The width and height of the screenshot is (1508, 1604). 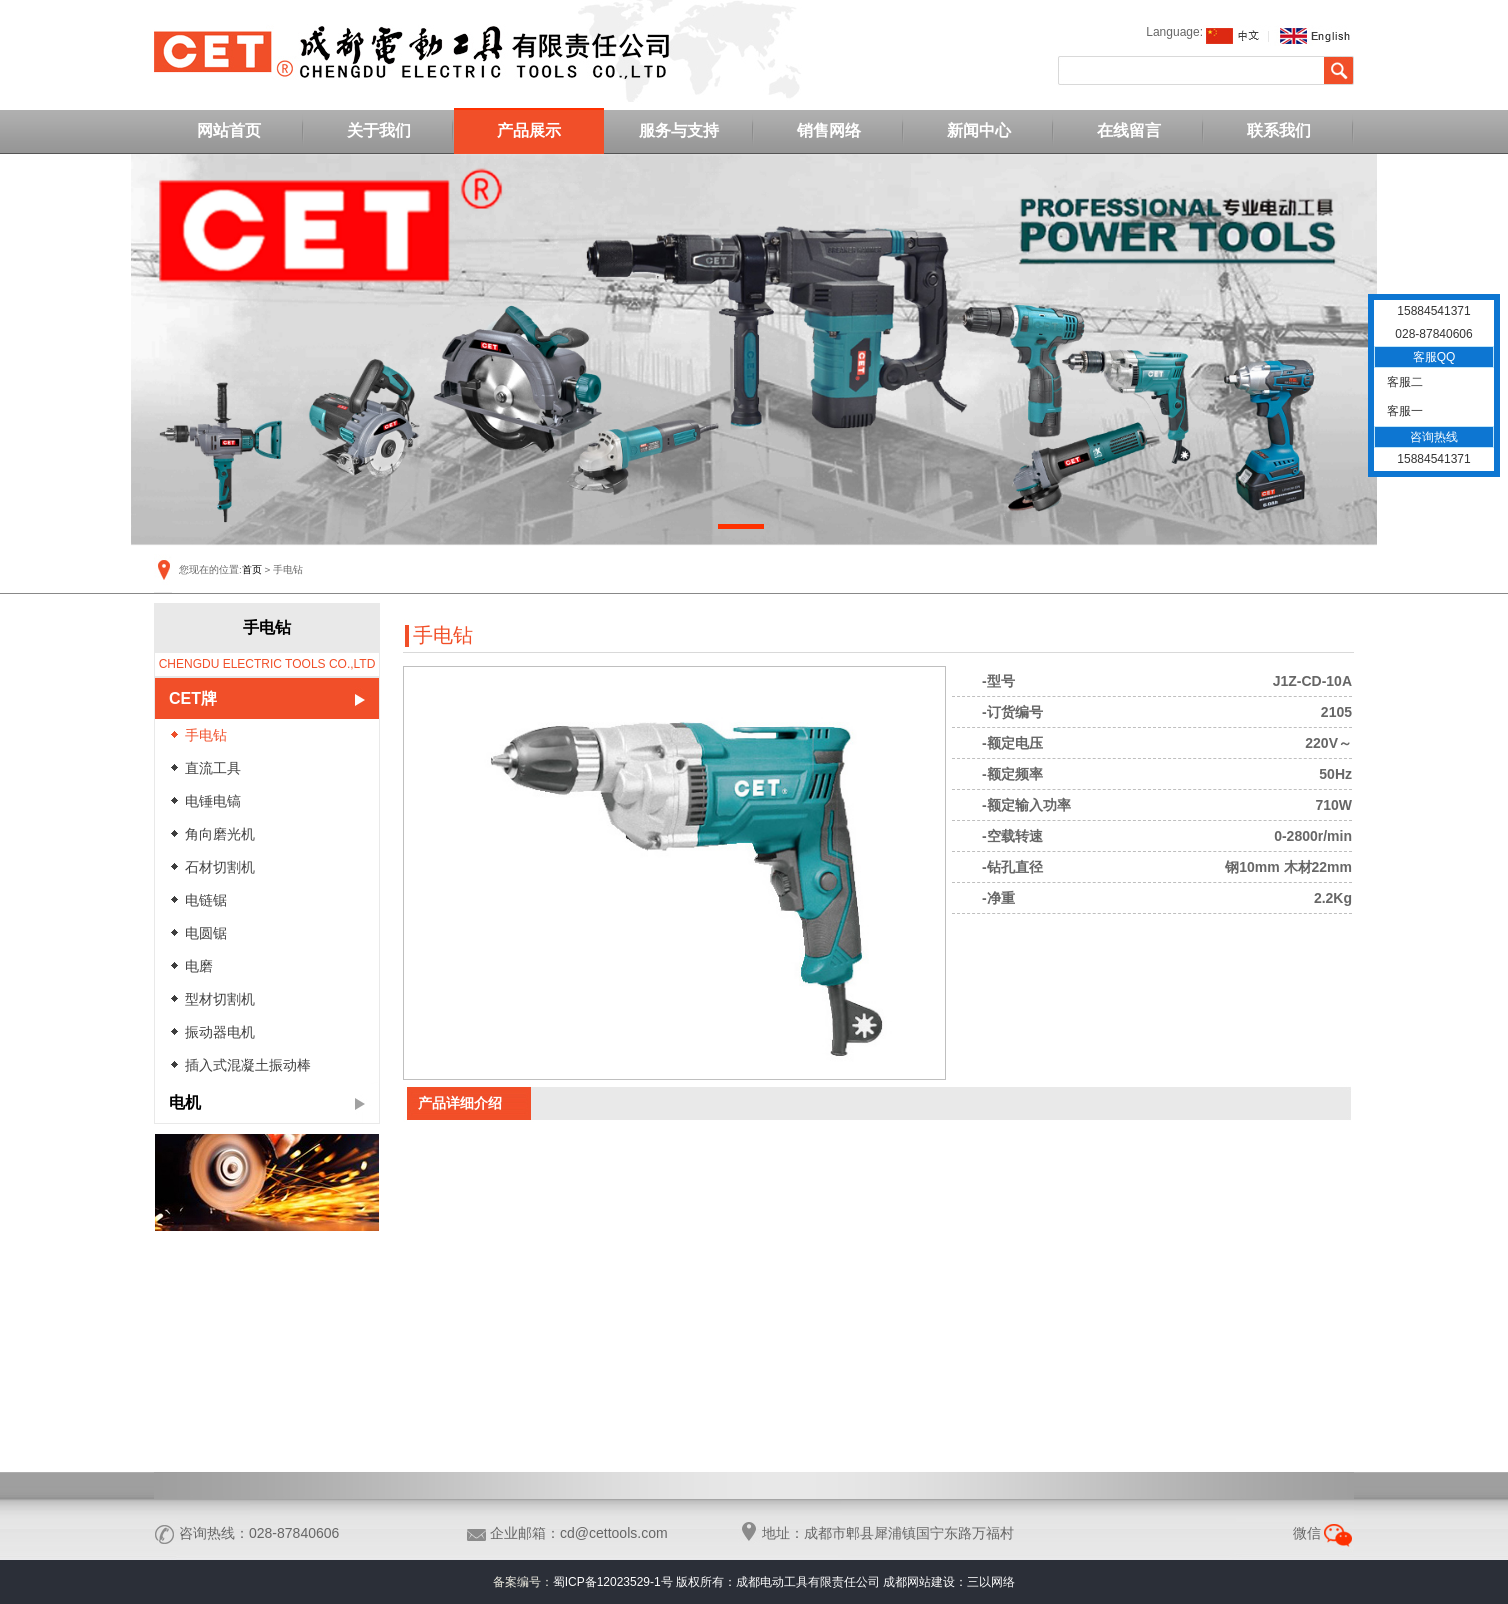 What do you see at coordinates (220, 867) in the screenshot?
I see `石材切割机` at bounding box center [220, 867].